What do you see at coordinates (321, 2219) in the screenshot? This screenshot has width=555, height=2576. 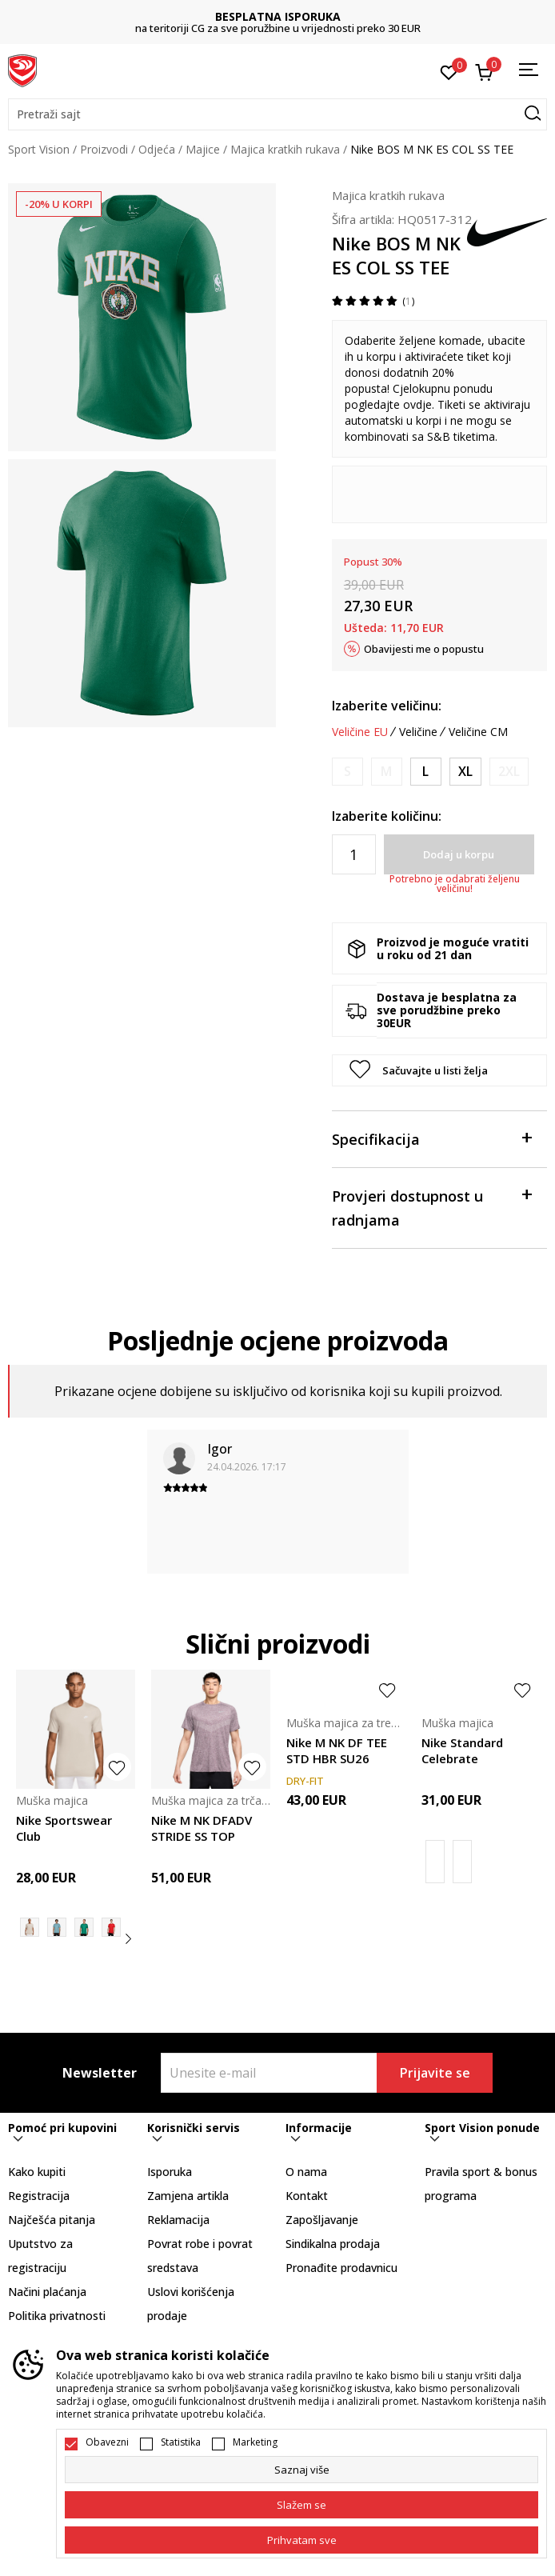 I see `Zapošljavanje` at bounding box center [321, 2219].